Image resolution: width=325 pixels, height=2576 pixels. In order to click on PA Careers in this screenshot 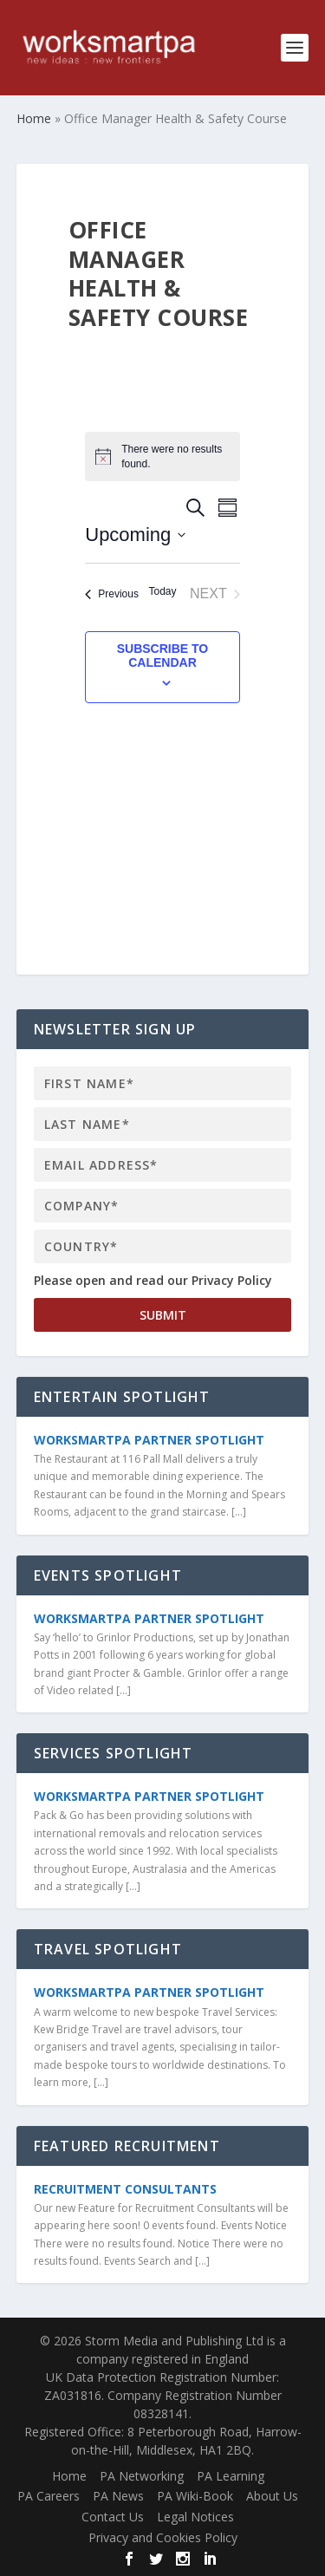, I will do `click(48, 2496)`.